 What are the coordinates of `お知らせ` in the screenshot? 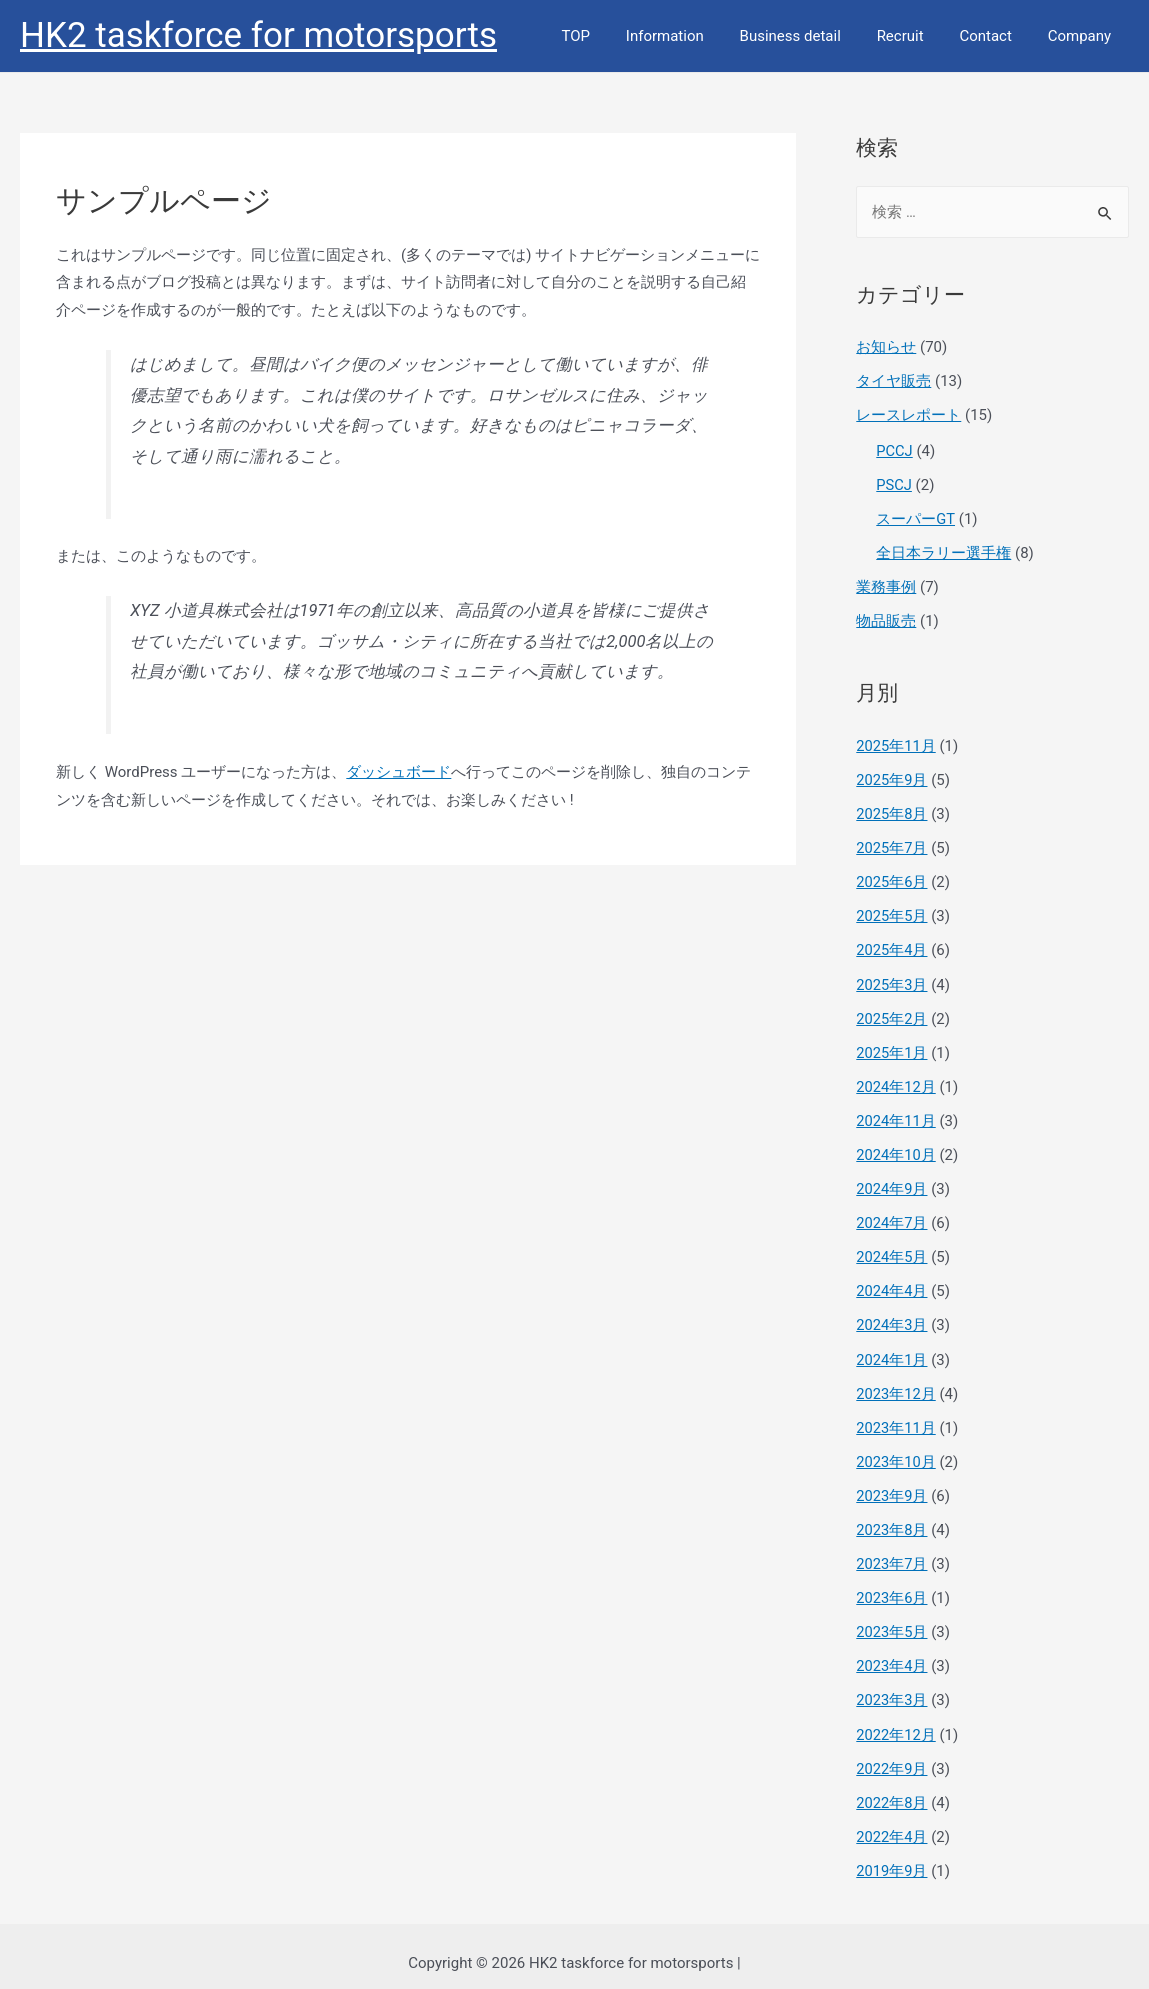 It's located at (886, 347).